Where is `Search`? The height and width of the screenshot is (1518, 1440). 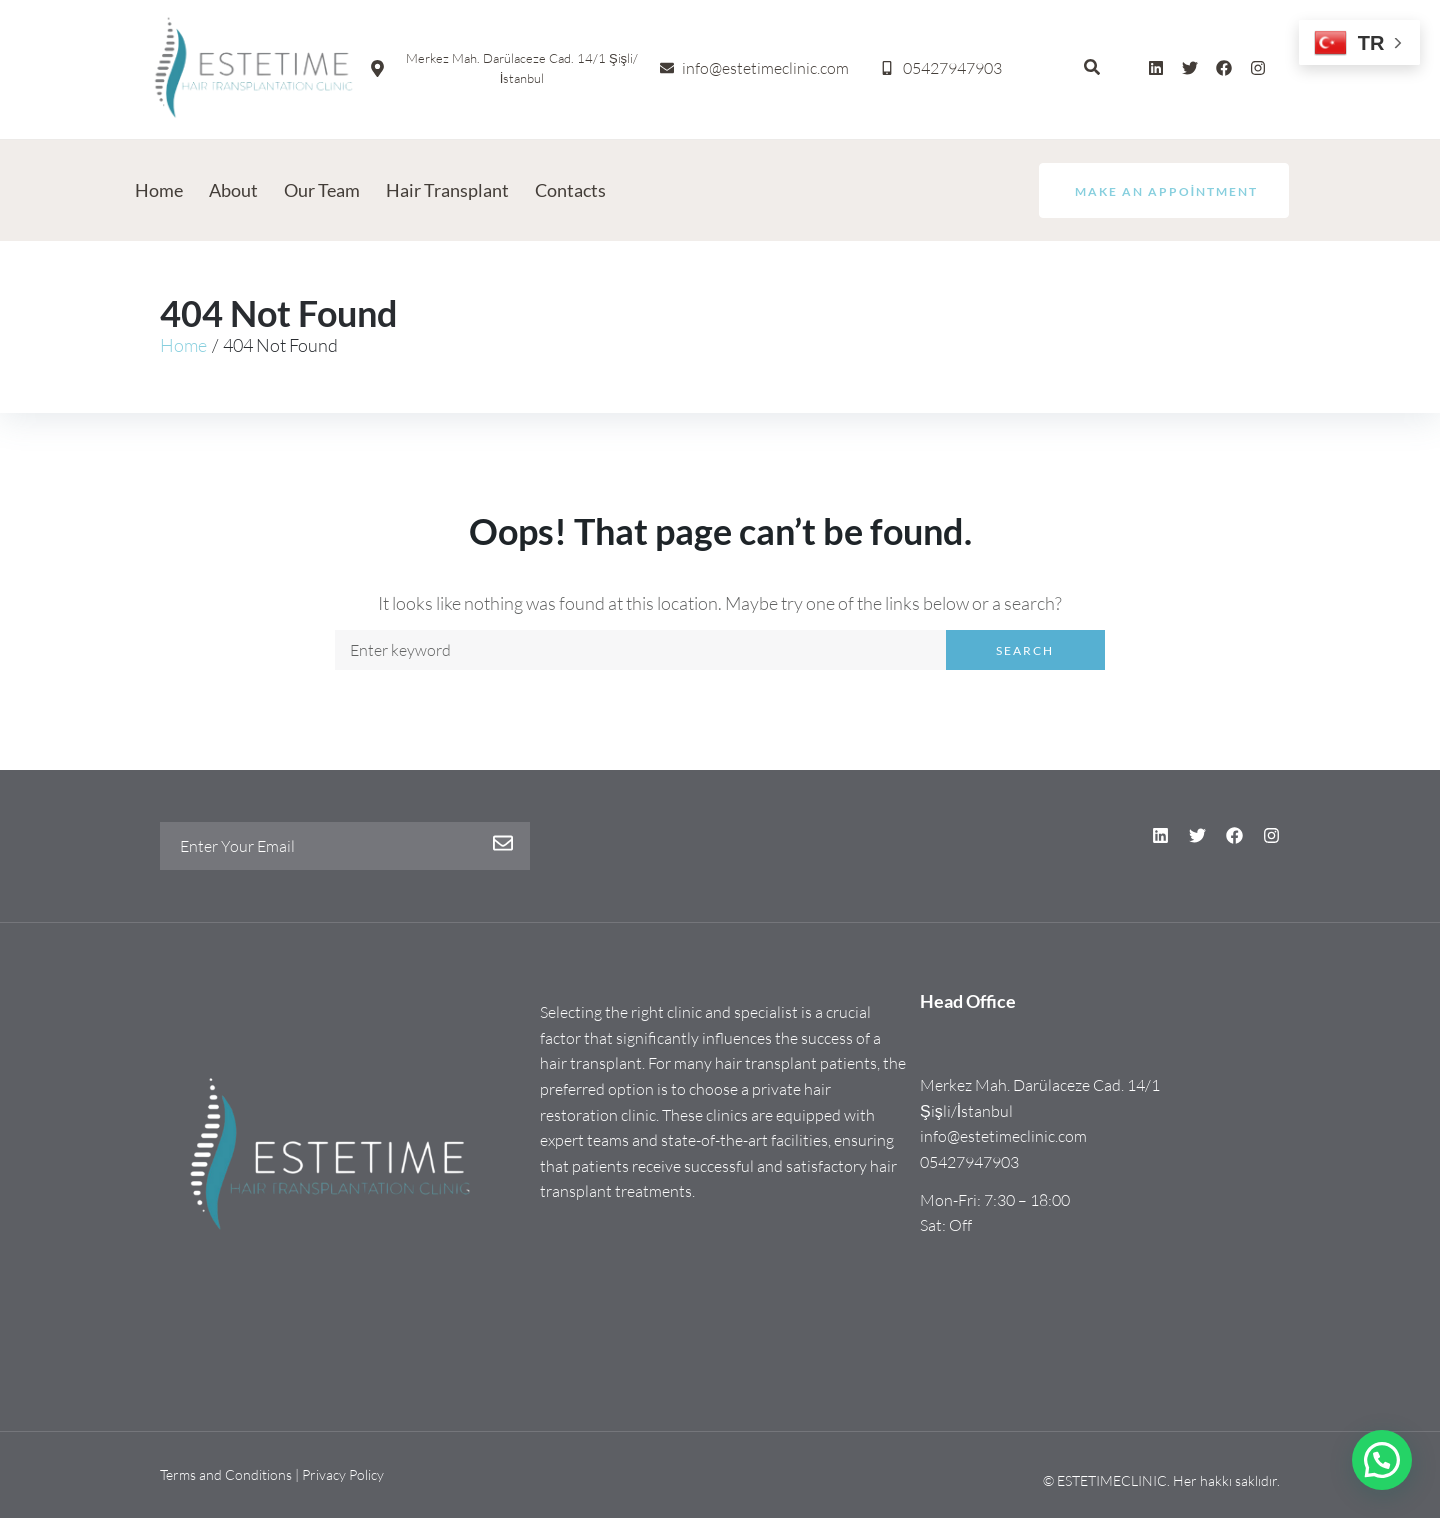 Search is located at coordinates (1025, 650).